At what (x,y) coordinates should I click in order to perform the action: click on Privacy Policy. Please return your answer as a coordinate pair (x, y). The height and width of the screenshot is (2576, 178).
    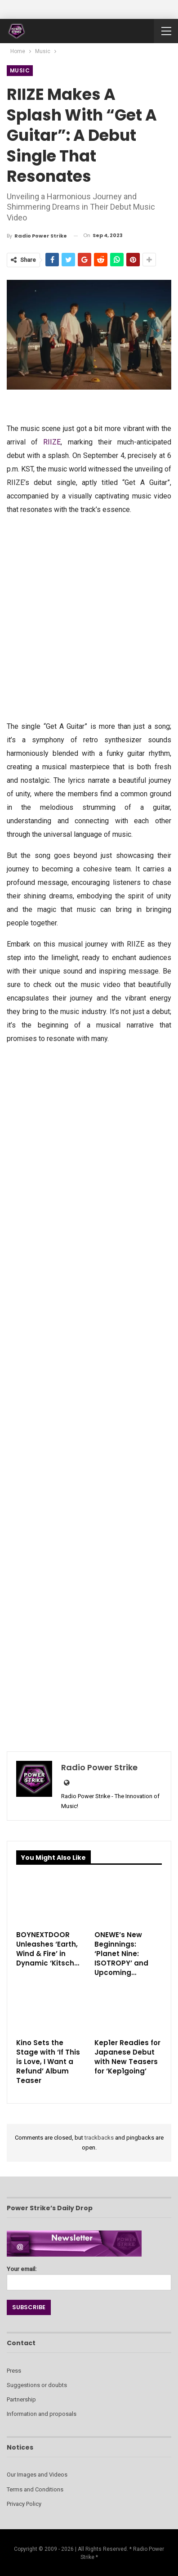
    Looking at the image, I should click on (24, 2503).